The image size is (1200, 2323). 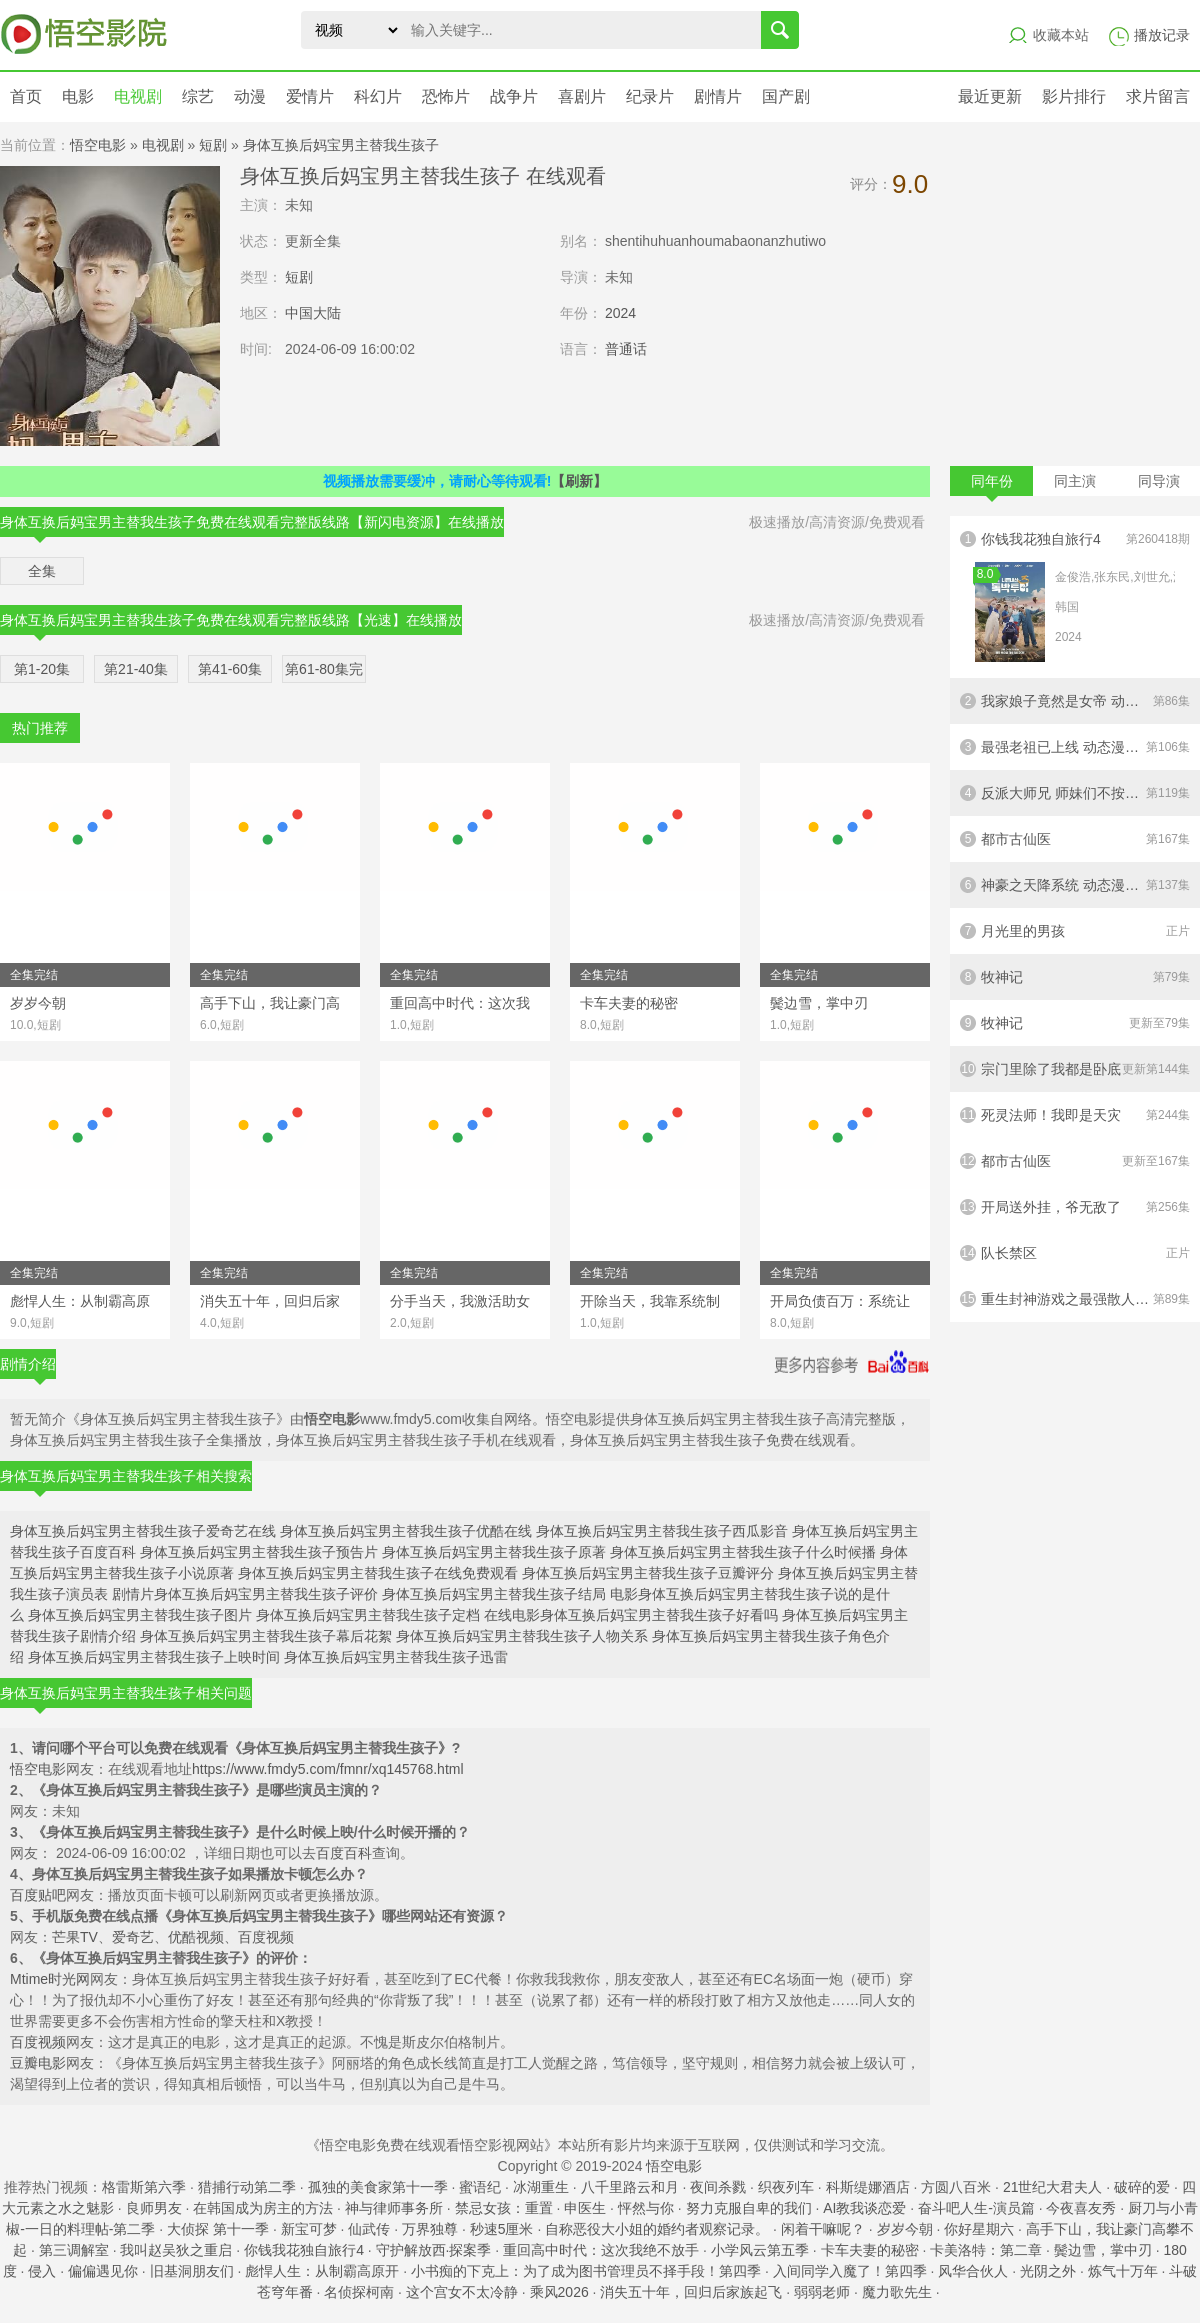 What do you see at coordinates (749, 2208) in the screenshot?
I see `努力克服自卑的我们` at bounding box center [749, 2208].